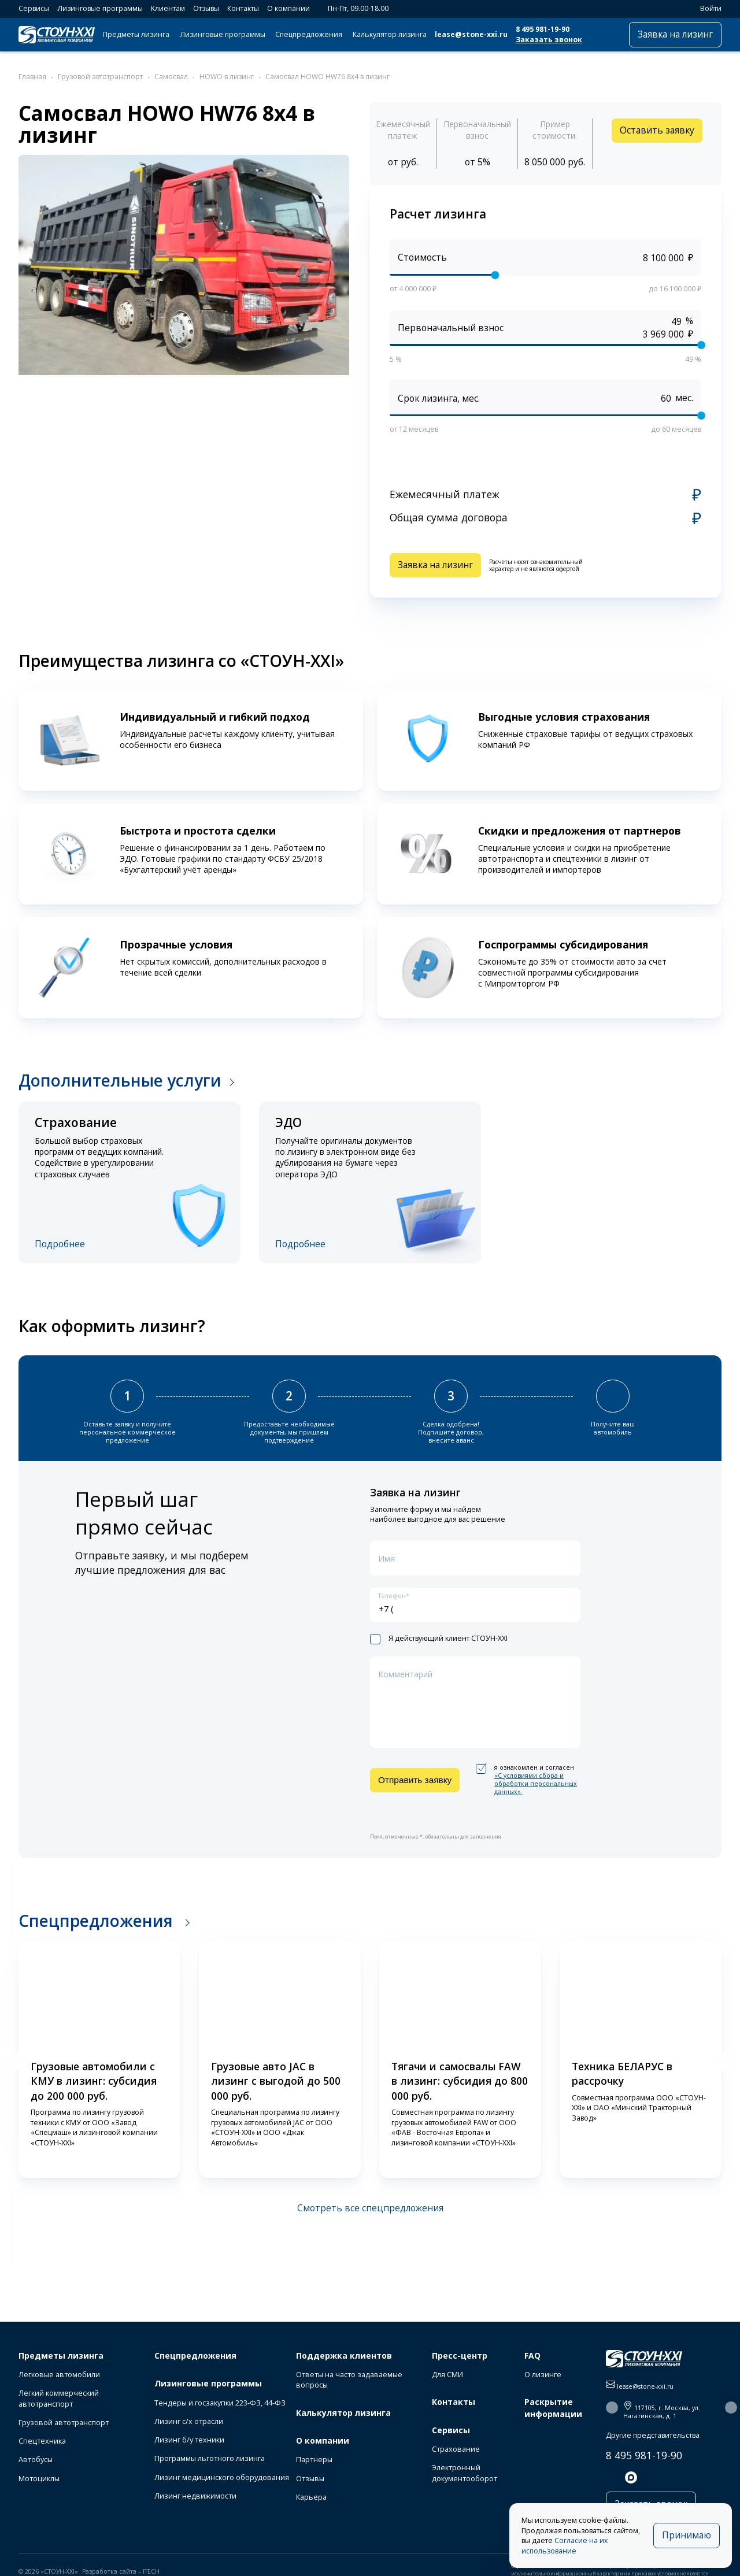 The height and width of the screenshot is (2576, 740). I want to click on 8 495 981-19-90, so click(542, 29).